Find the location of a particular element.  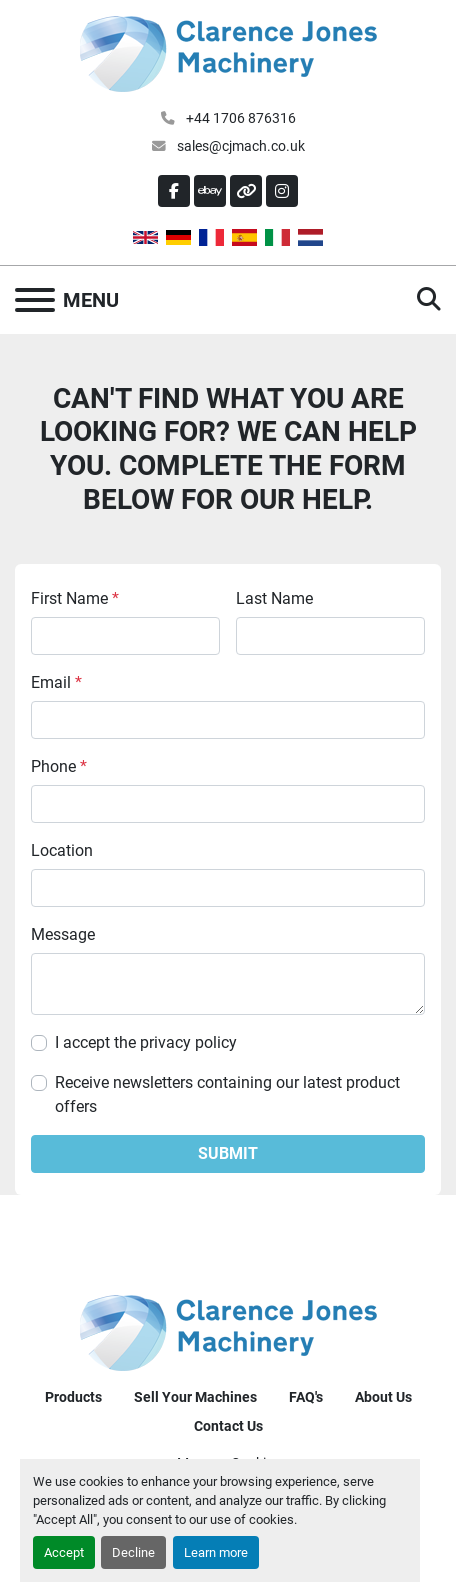

Products is located at coordinates (73, 1397).